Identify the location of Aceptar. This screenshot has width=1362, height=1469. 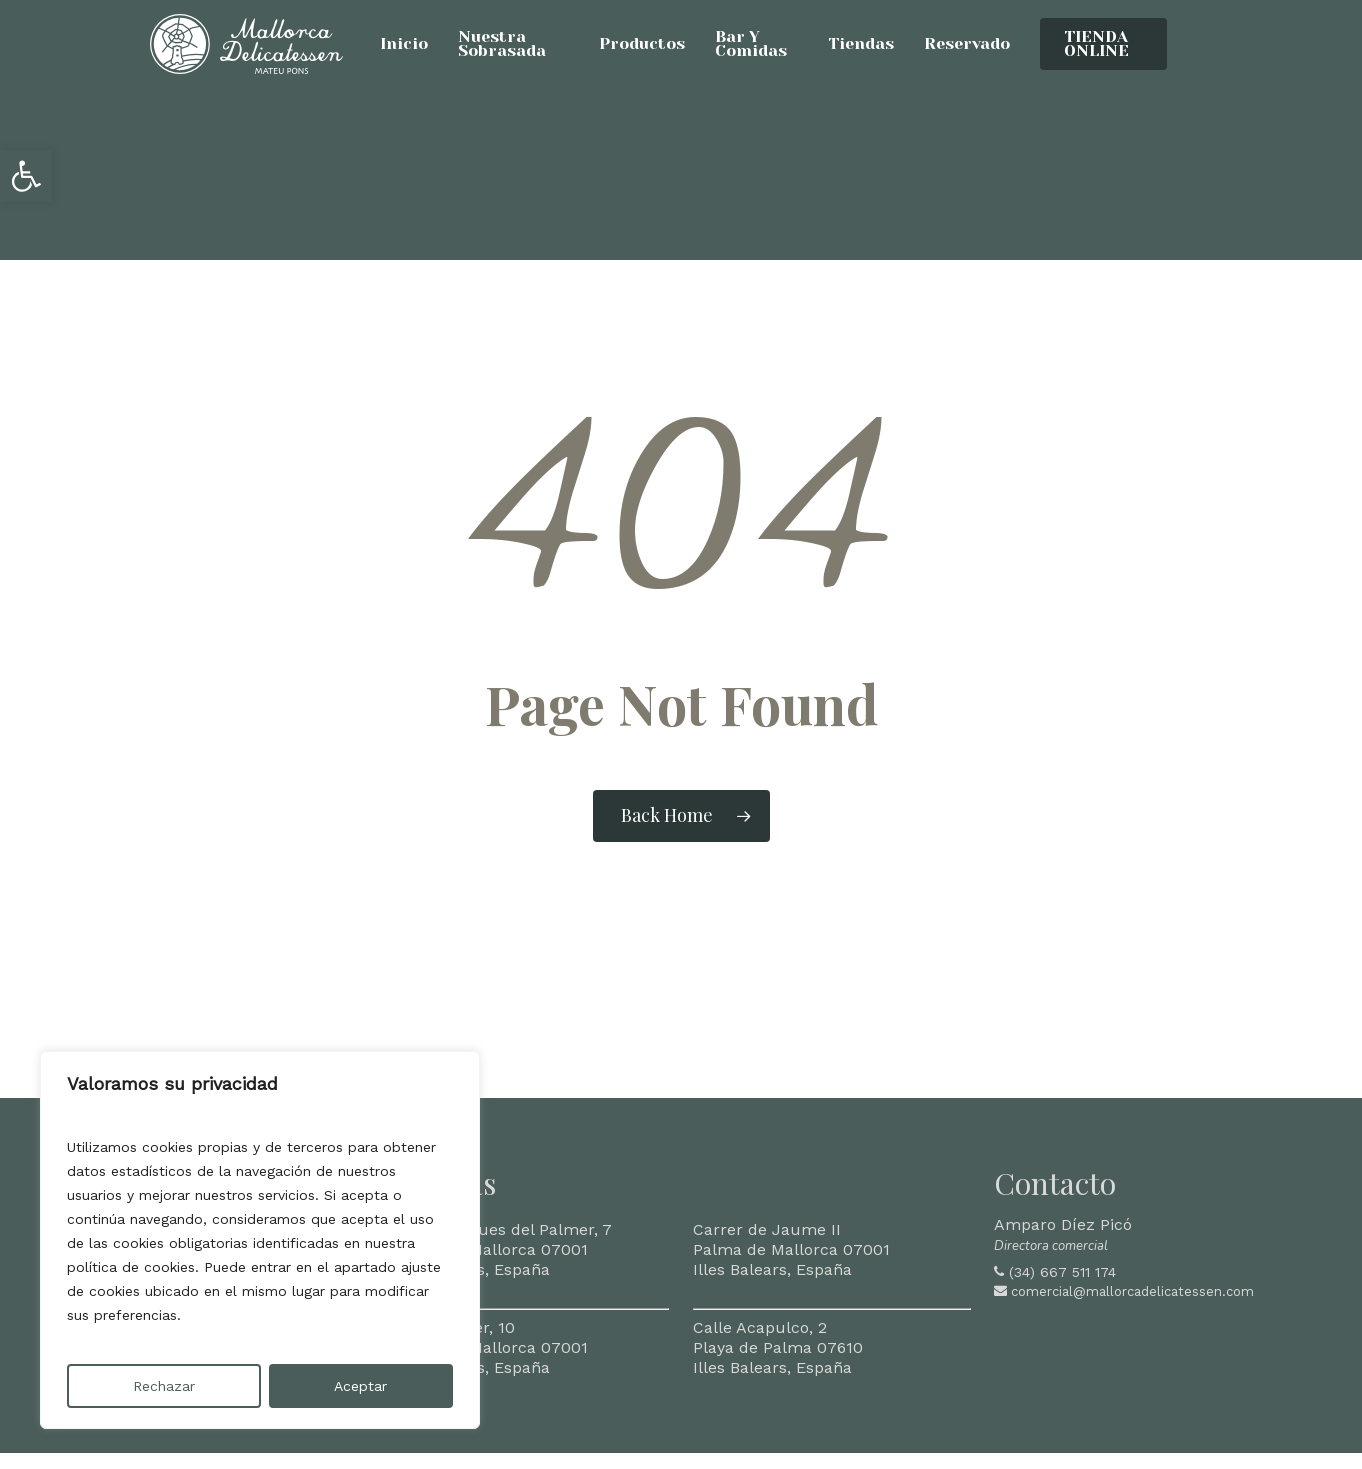
(360, 1386).